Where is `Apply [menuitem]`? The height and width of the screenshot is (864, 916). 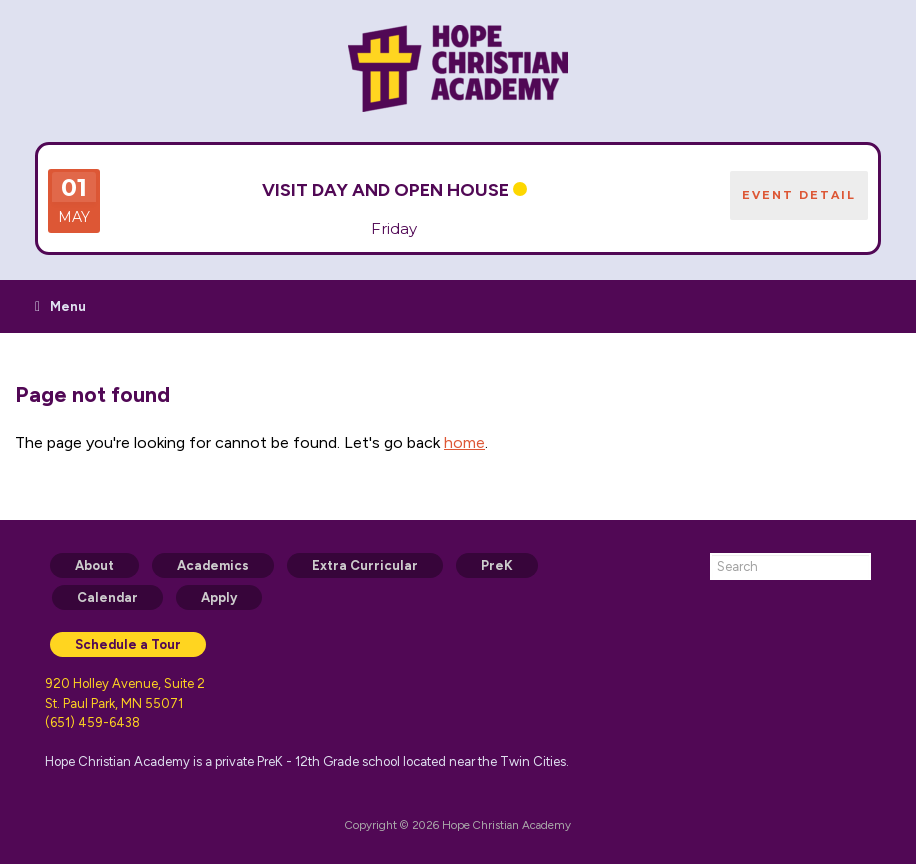
Apply [menuitem] is located at coordinates (219, 597).